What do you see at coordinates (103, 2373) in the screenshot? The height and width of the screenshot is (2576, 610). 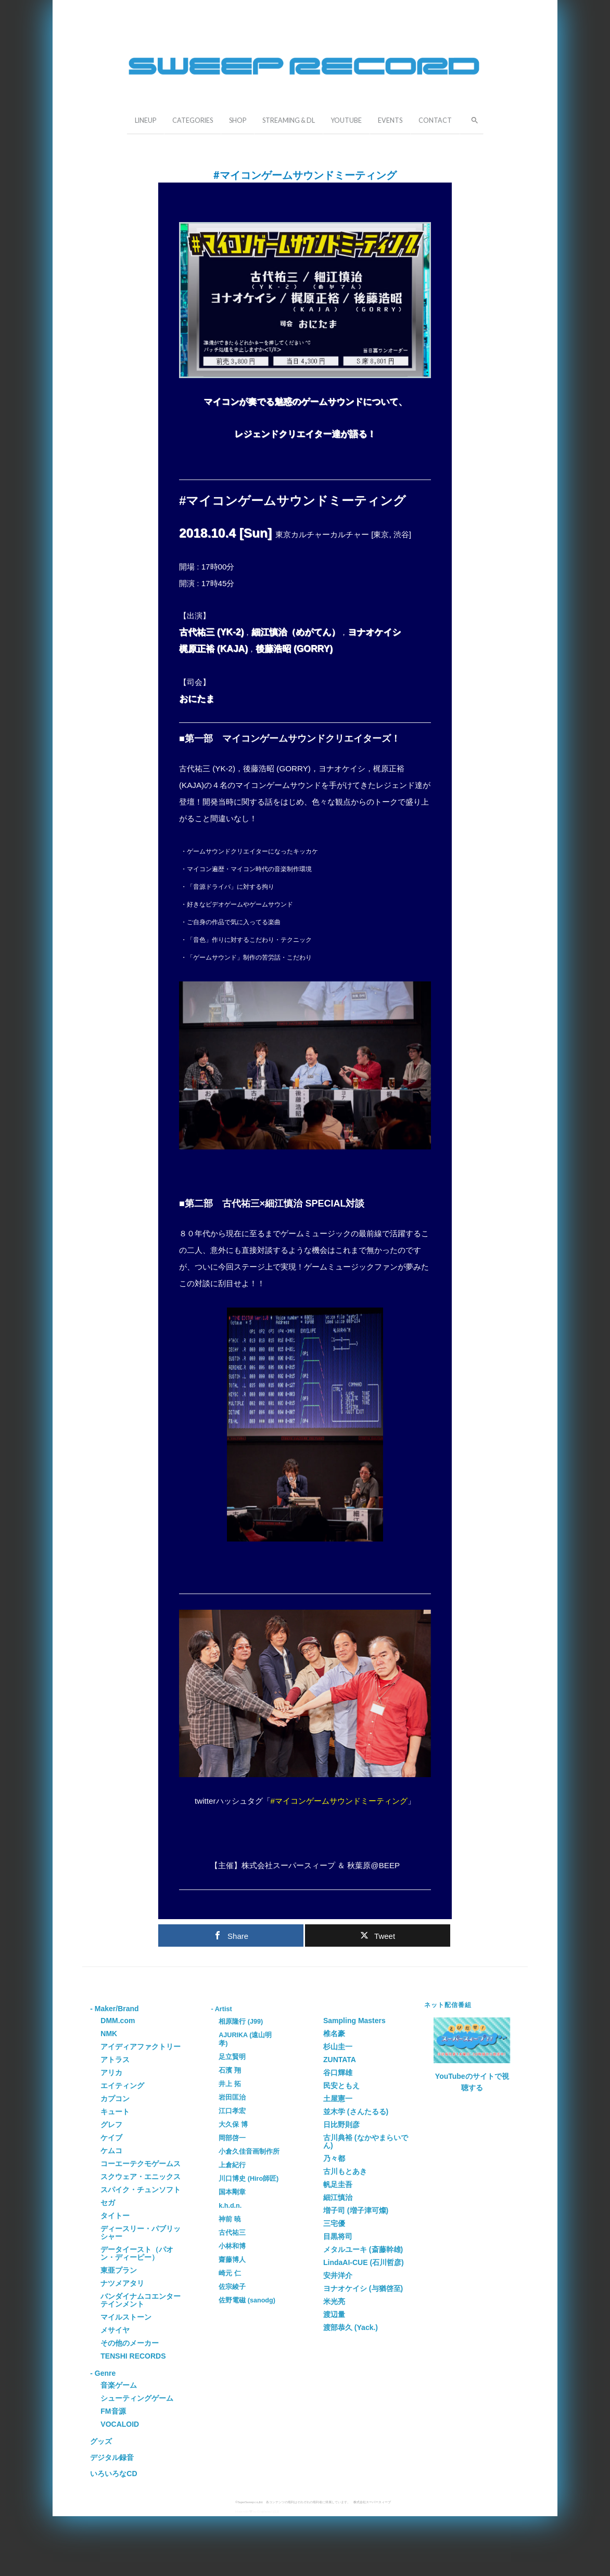 I see `- Genre` at bounding box center [103, 2373].